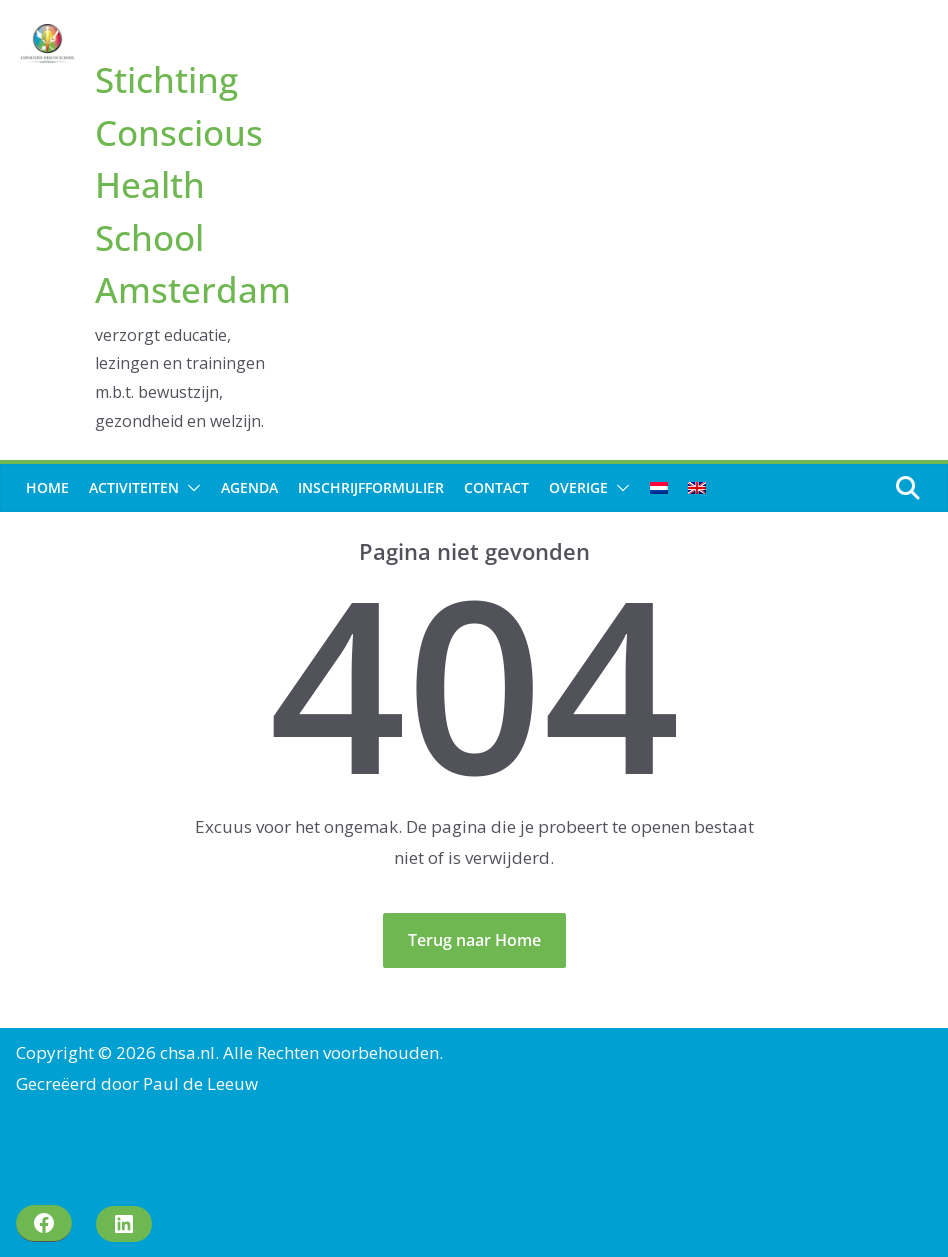 The height and width of the screenshot is (1257, 948). I want to click on Stichting Conscious Health School Amsterdam, so click(193, 184).